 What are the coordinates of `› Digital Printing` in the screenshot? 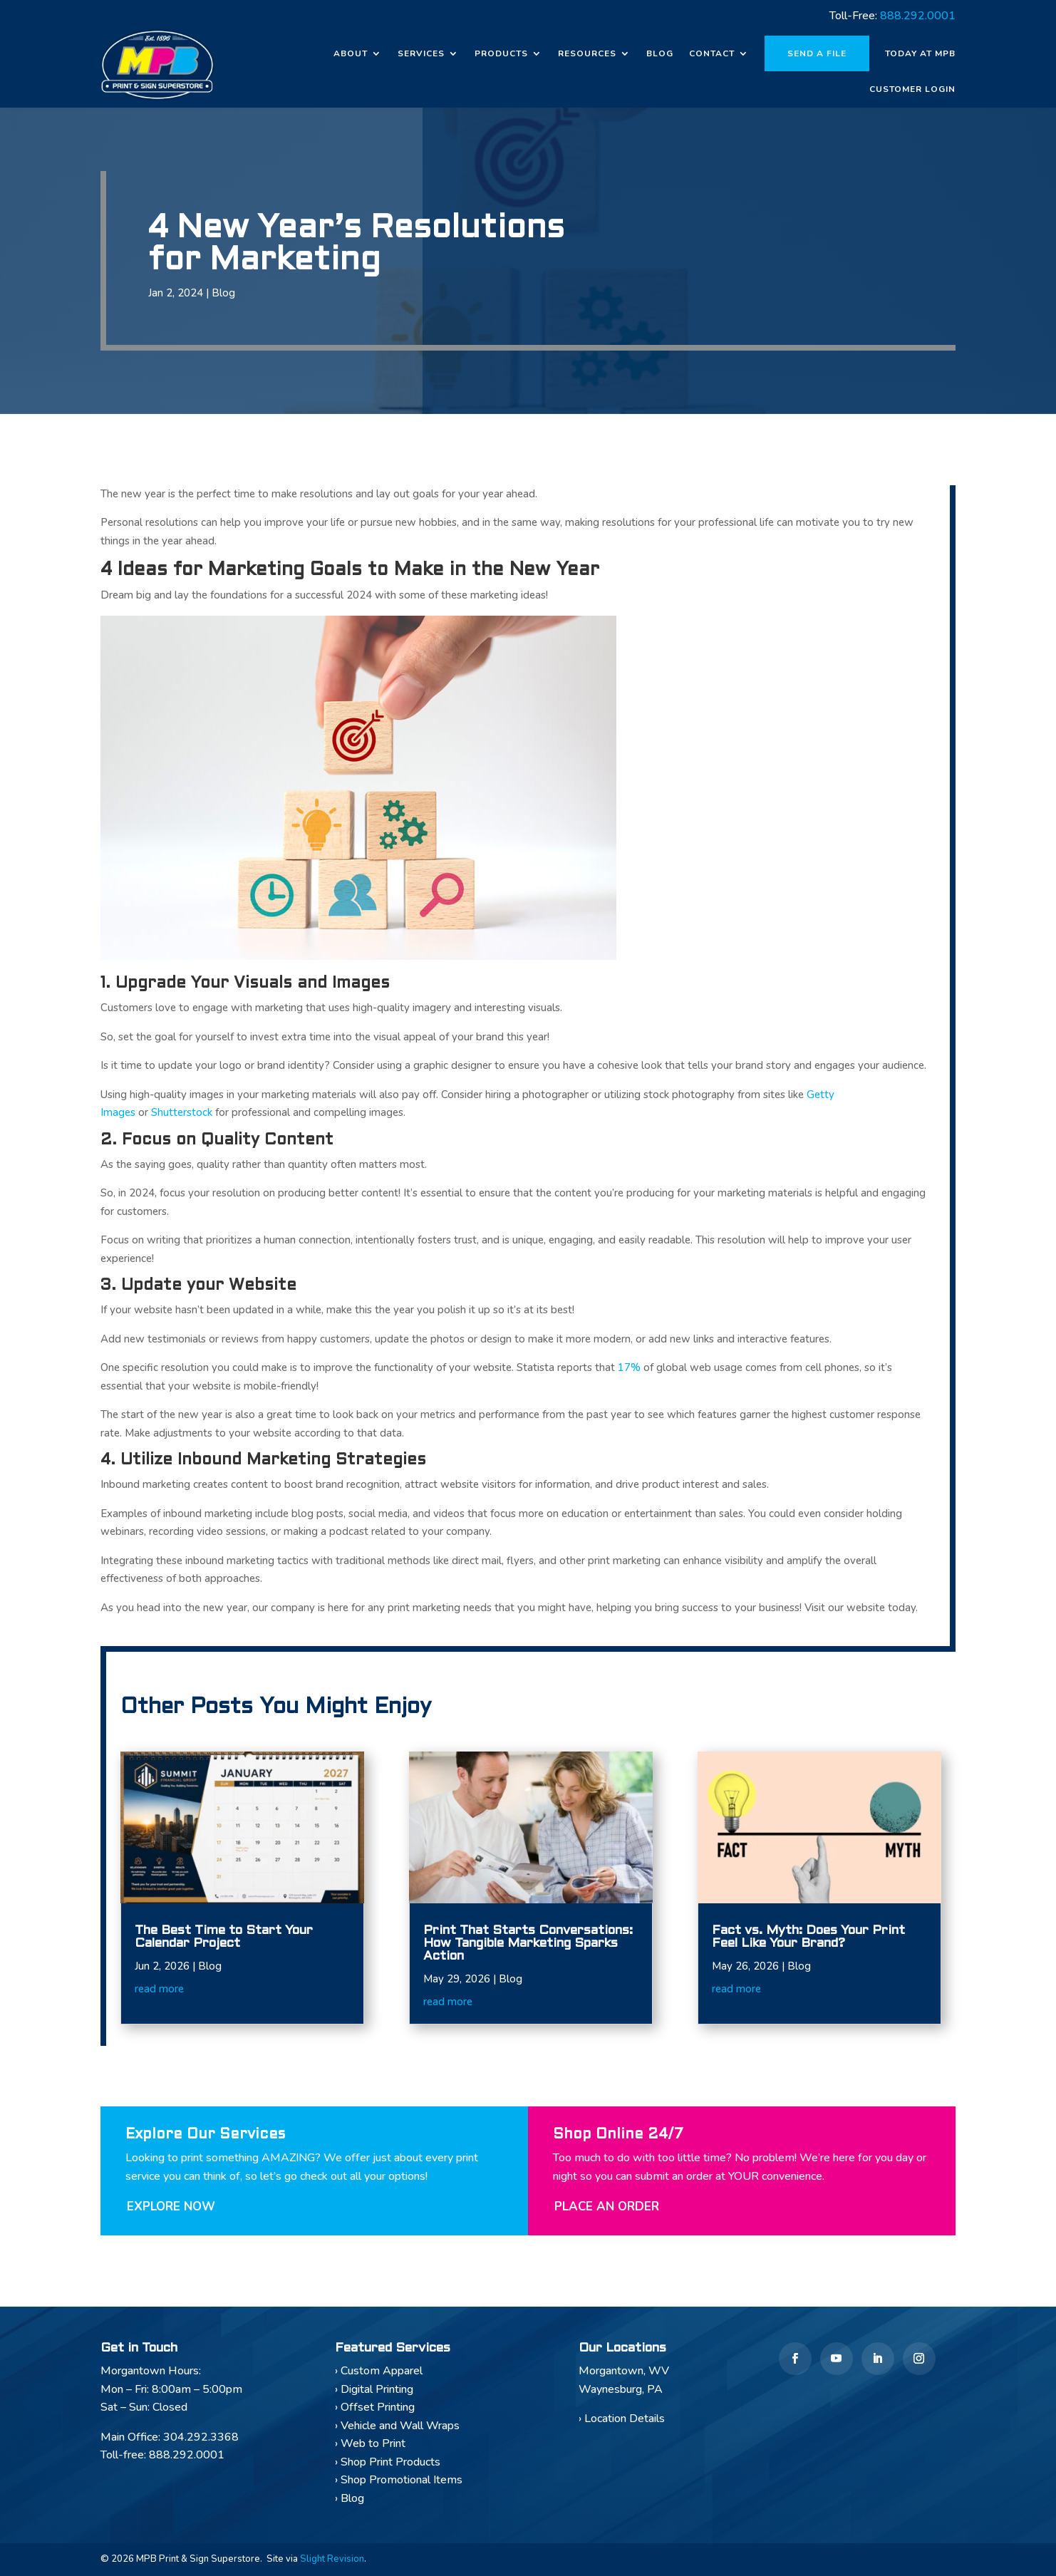 It's located at (374, 2389).